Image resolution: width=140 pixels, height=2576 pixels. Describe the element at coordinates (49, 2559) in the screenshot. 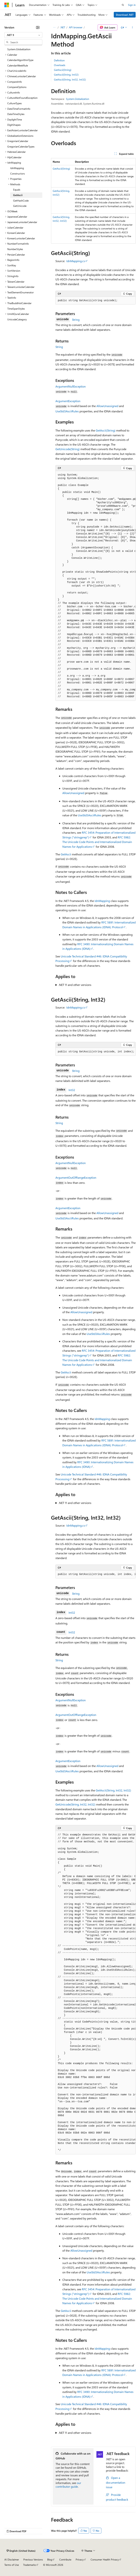

I see `Blog` at that location.